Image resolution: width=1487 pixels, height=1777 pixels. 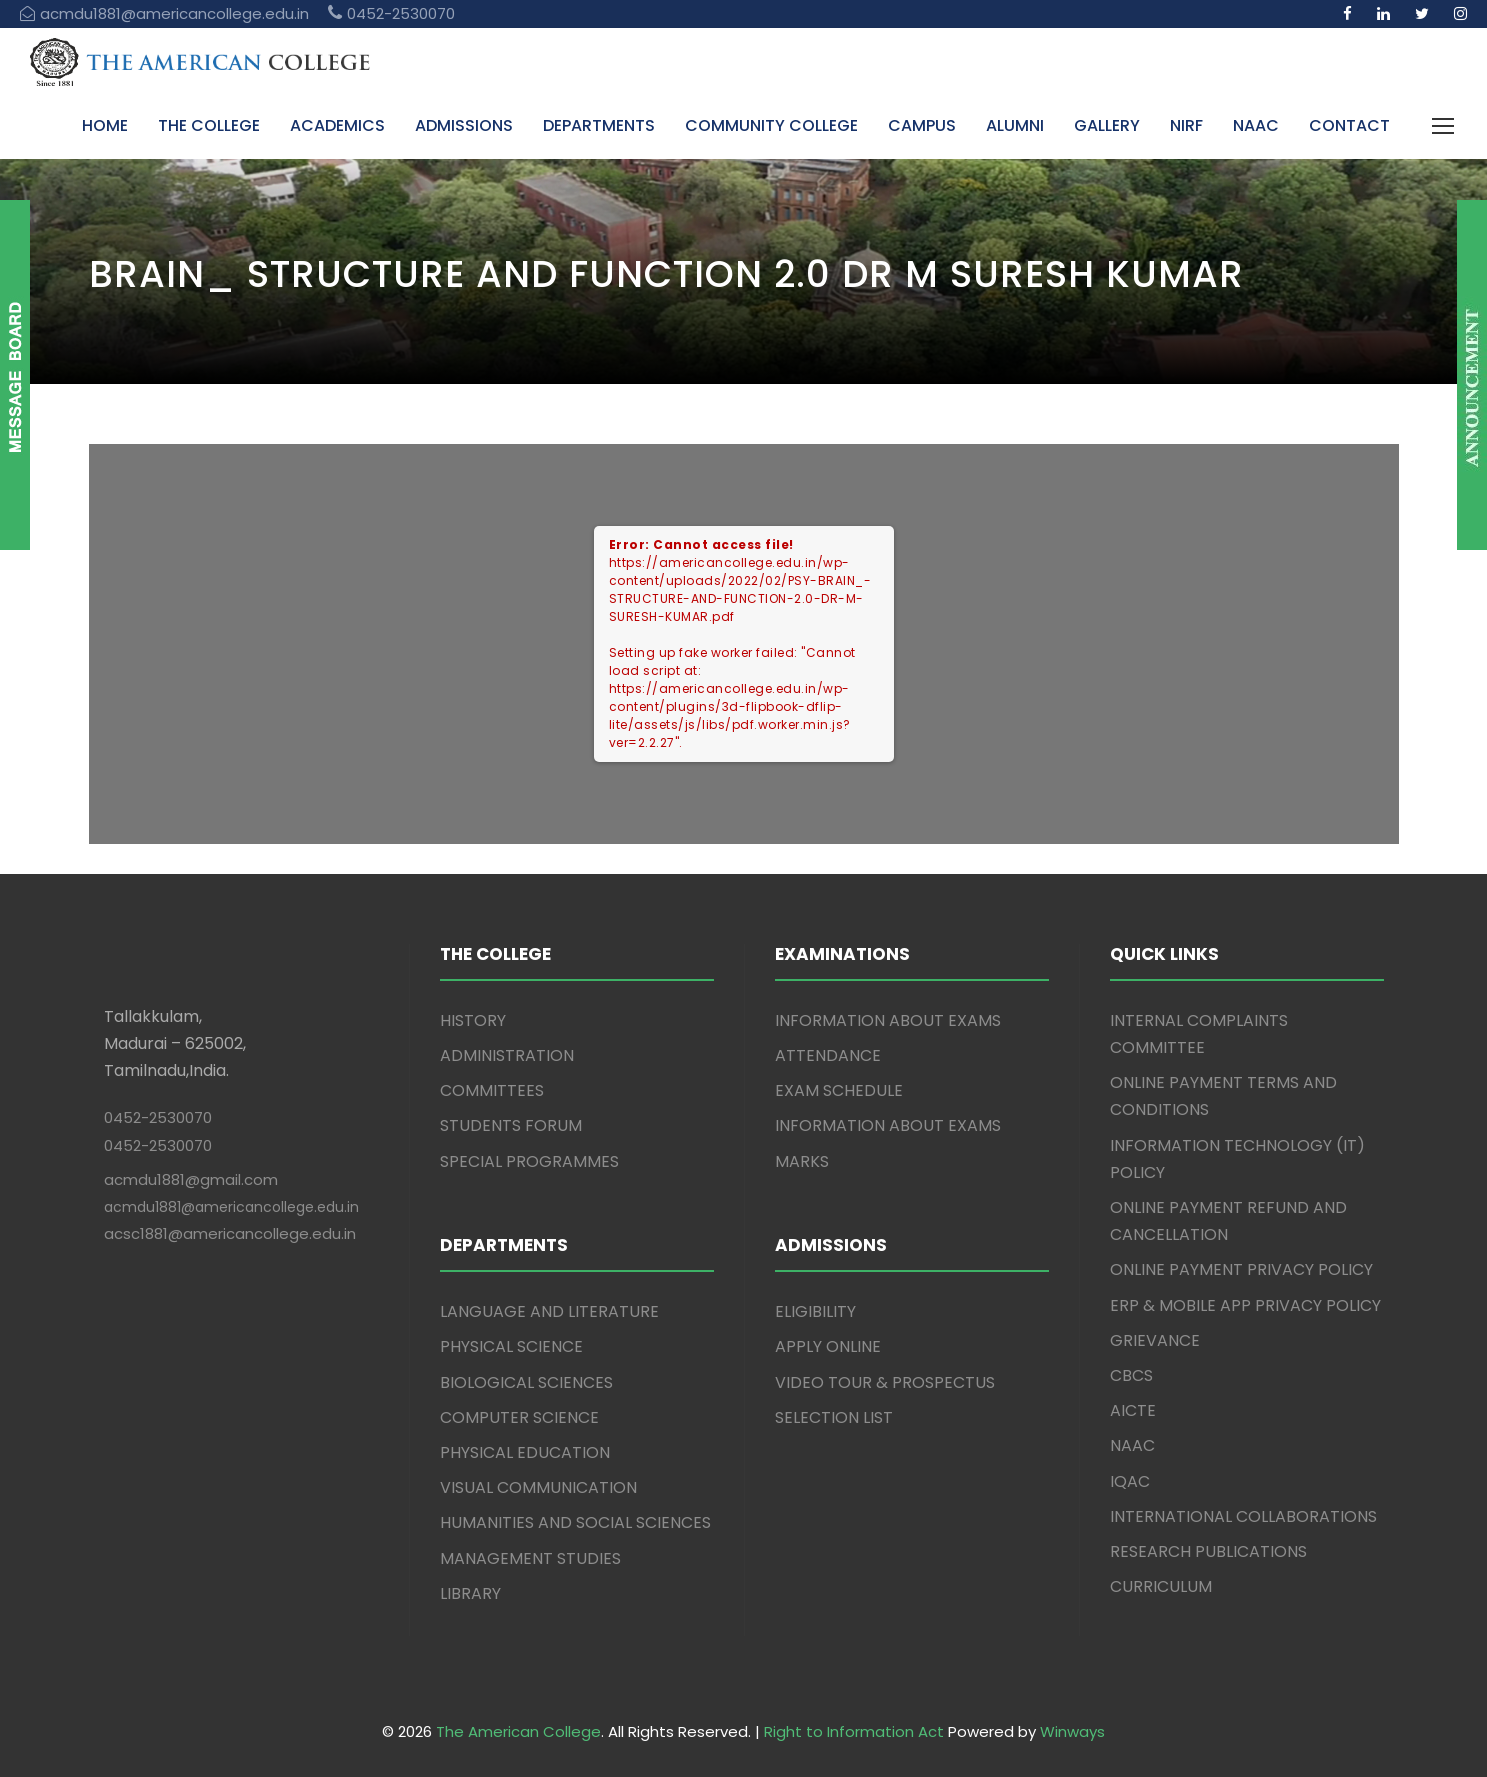 What do you see at coordinates (834, 1417) in the screenshot?
I see `SELECTION LIST` at bounding box center [834, 1417].